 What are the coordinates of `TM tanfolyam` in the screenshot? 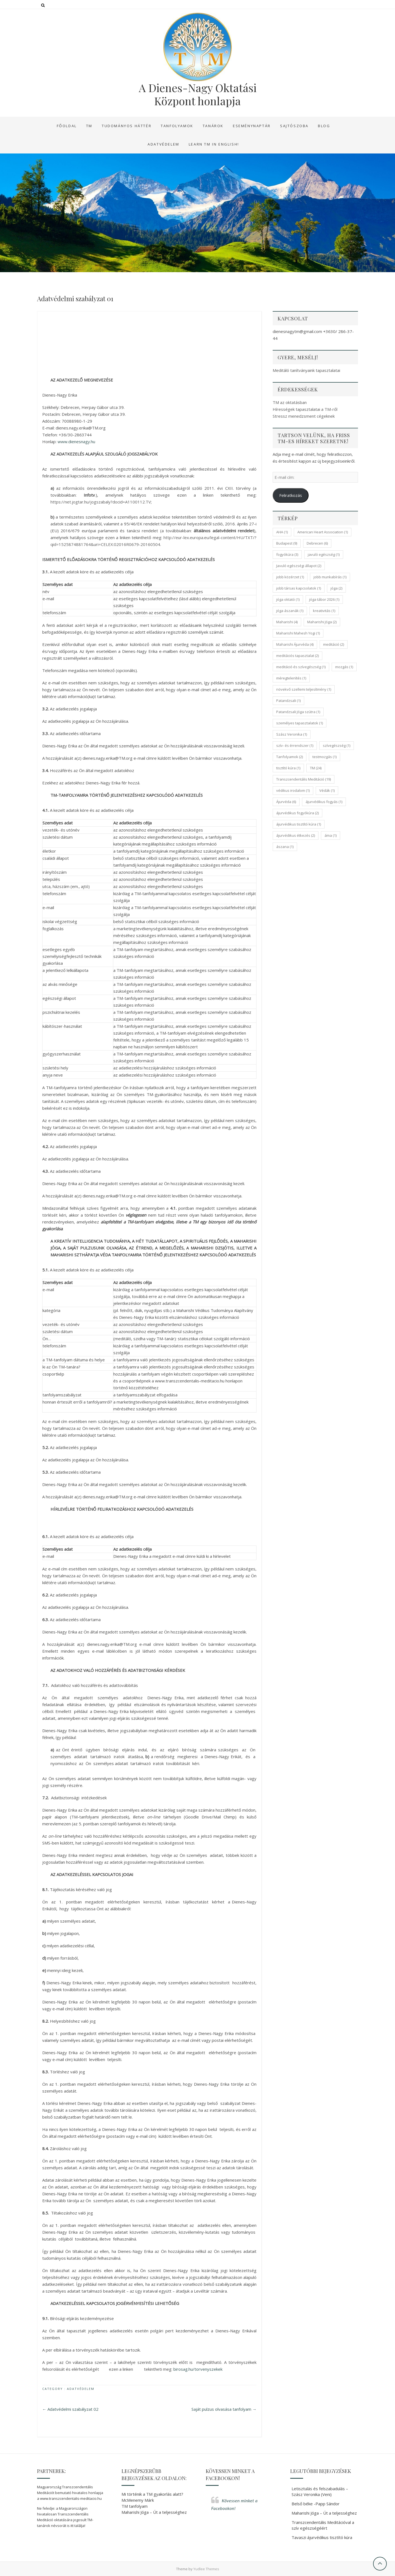 It's located at (135, 2506).